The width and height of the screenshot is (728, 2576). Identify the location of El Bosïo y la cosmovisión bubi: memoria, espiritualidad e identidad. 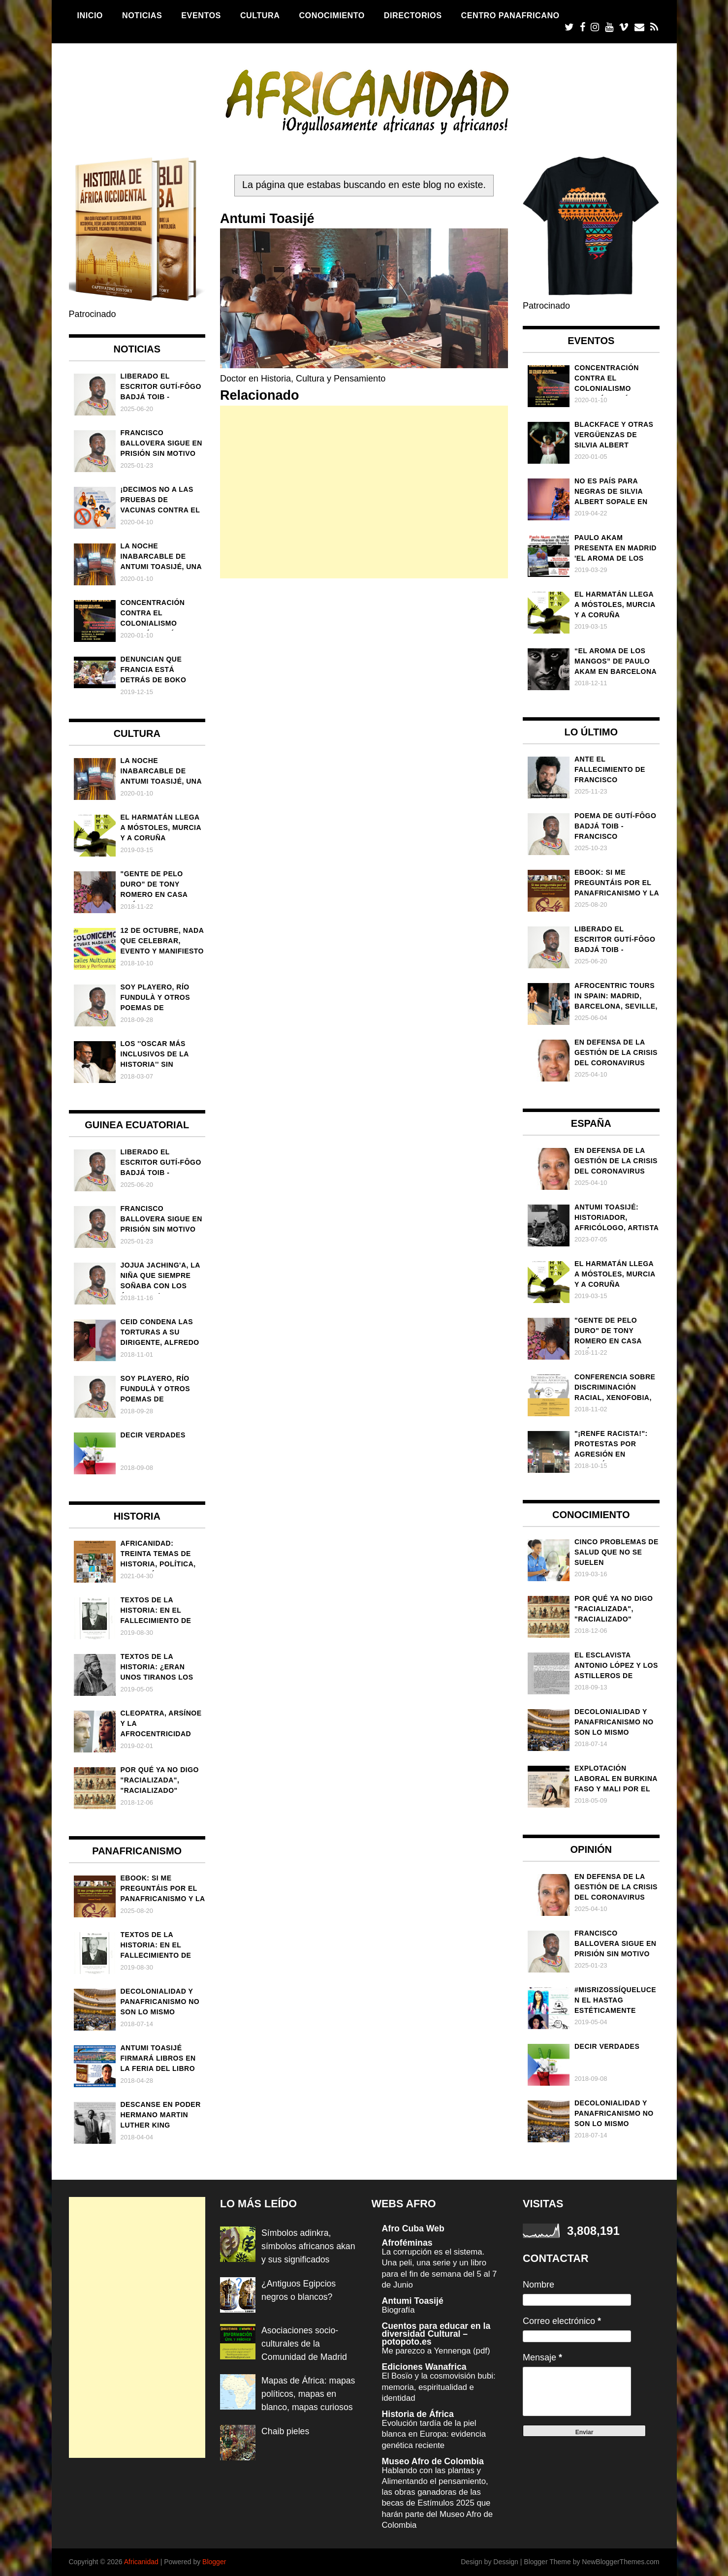
(440, 2386).